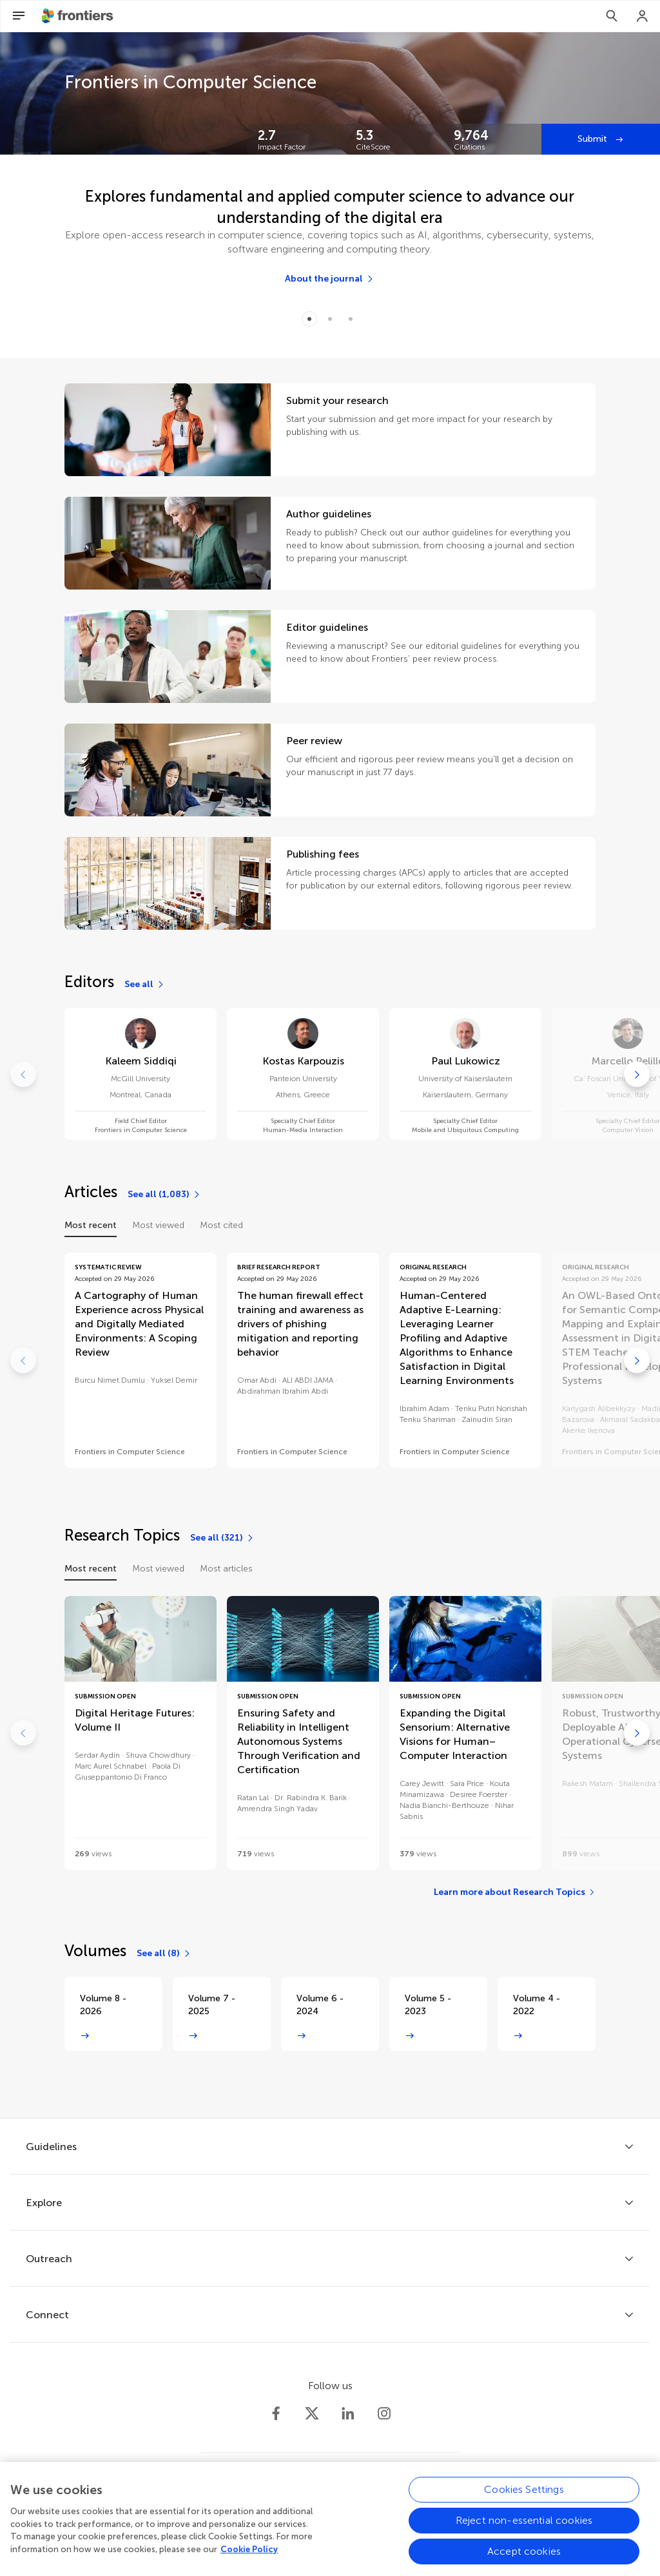  Describe the element at coordinates (524, 2527) in the screenshot. I see `Reject non-essential cookies` at that location.